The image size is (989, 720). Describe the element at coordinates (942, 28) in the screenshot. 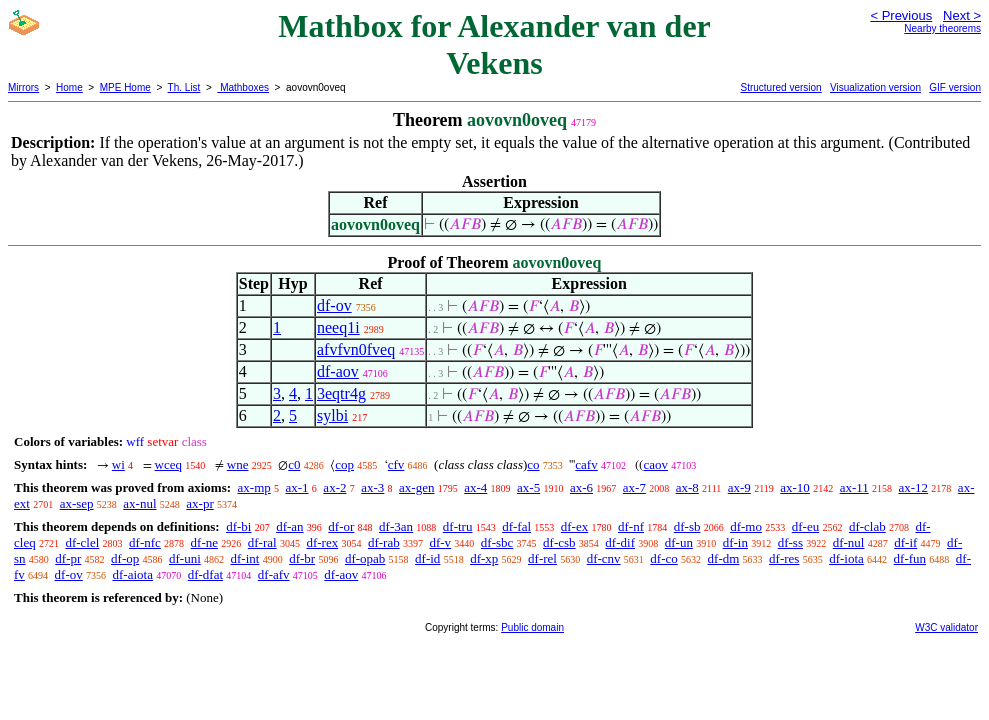

I see `Nearby theorems` at that location.